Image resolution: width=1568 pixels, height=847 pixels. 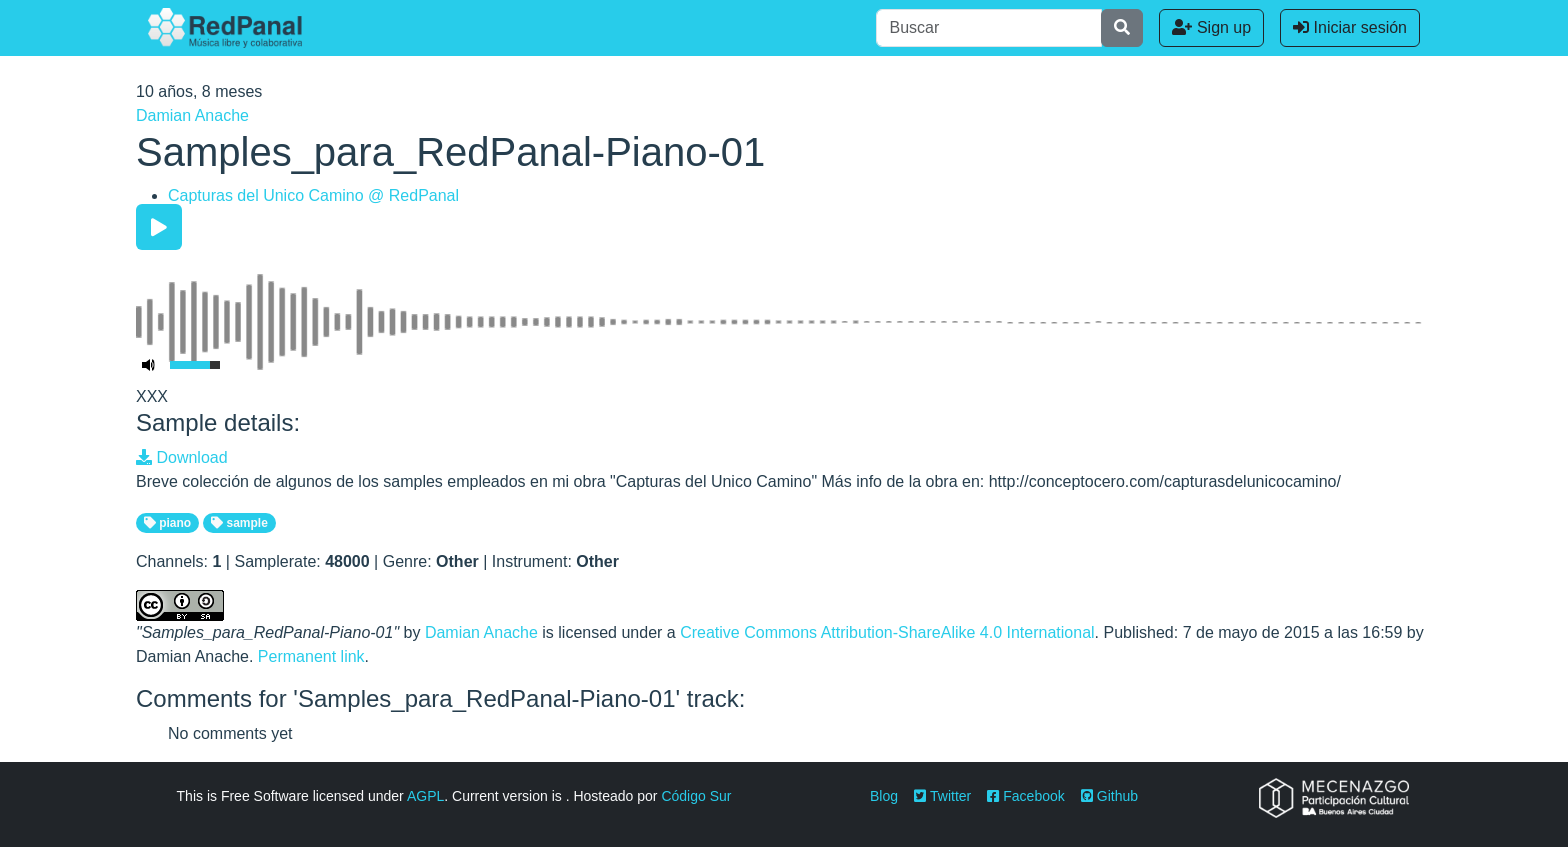 I want to click on Blog, so click(x=884, y=796).